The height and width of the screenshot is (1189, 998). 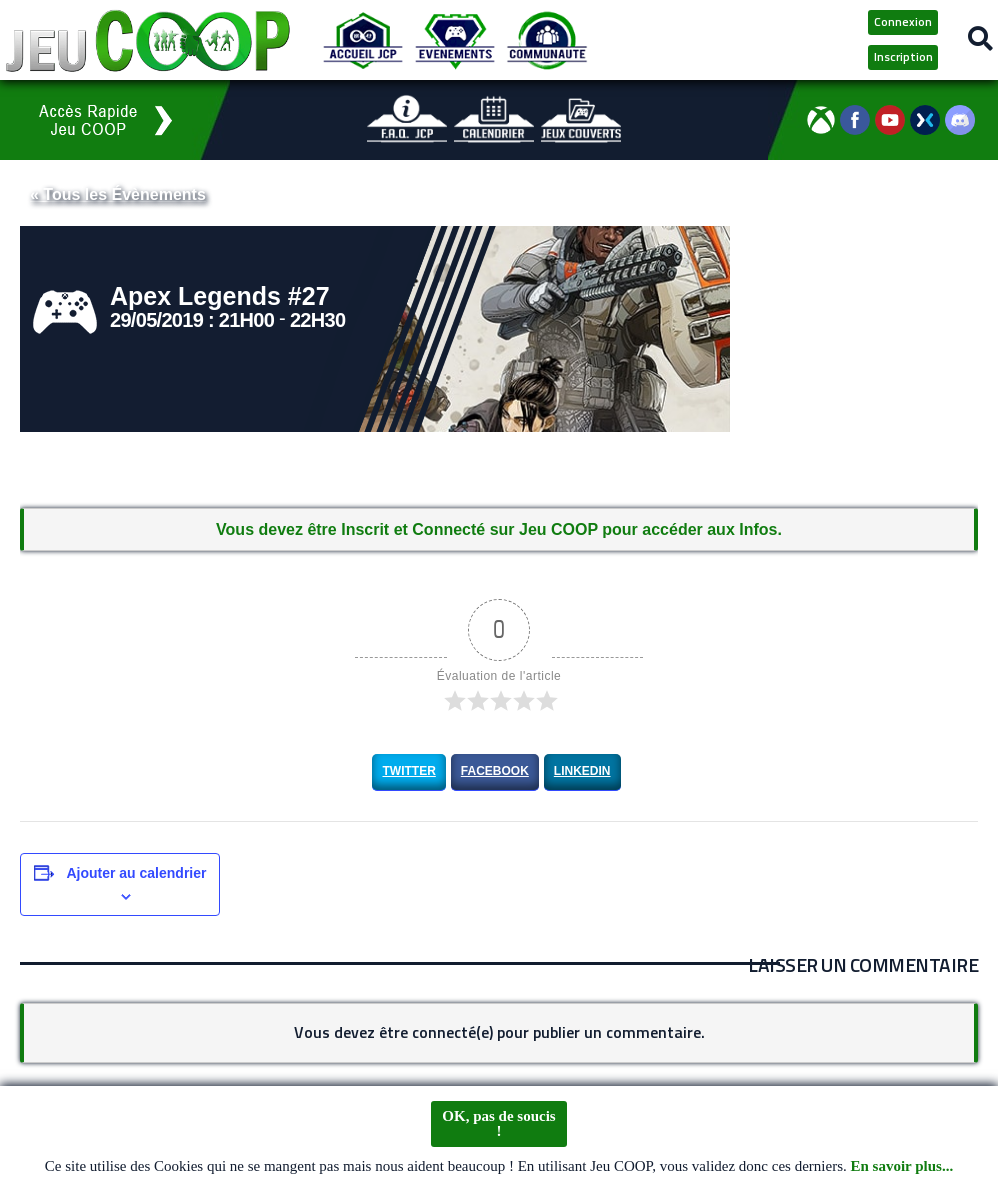 What do you see at coordinates (363, 40) in the screenshot?
I see `[Accueil JCP]` at bounding box center [363, 40].